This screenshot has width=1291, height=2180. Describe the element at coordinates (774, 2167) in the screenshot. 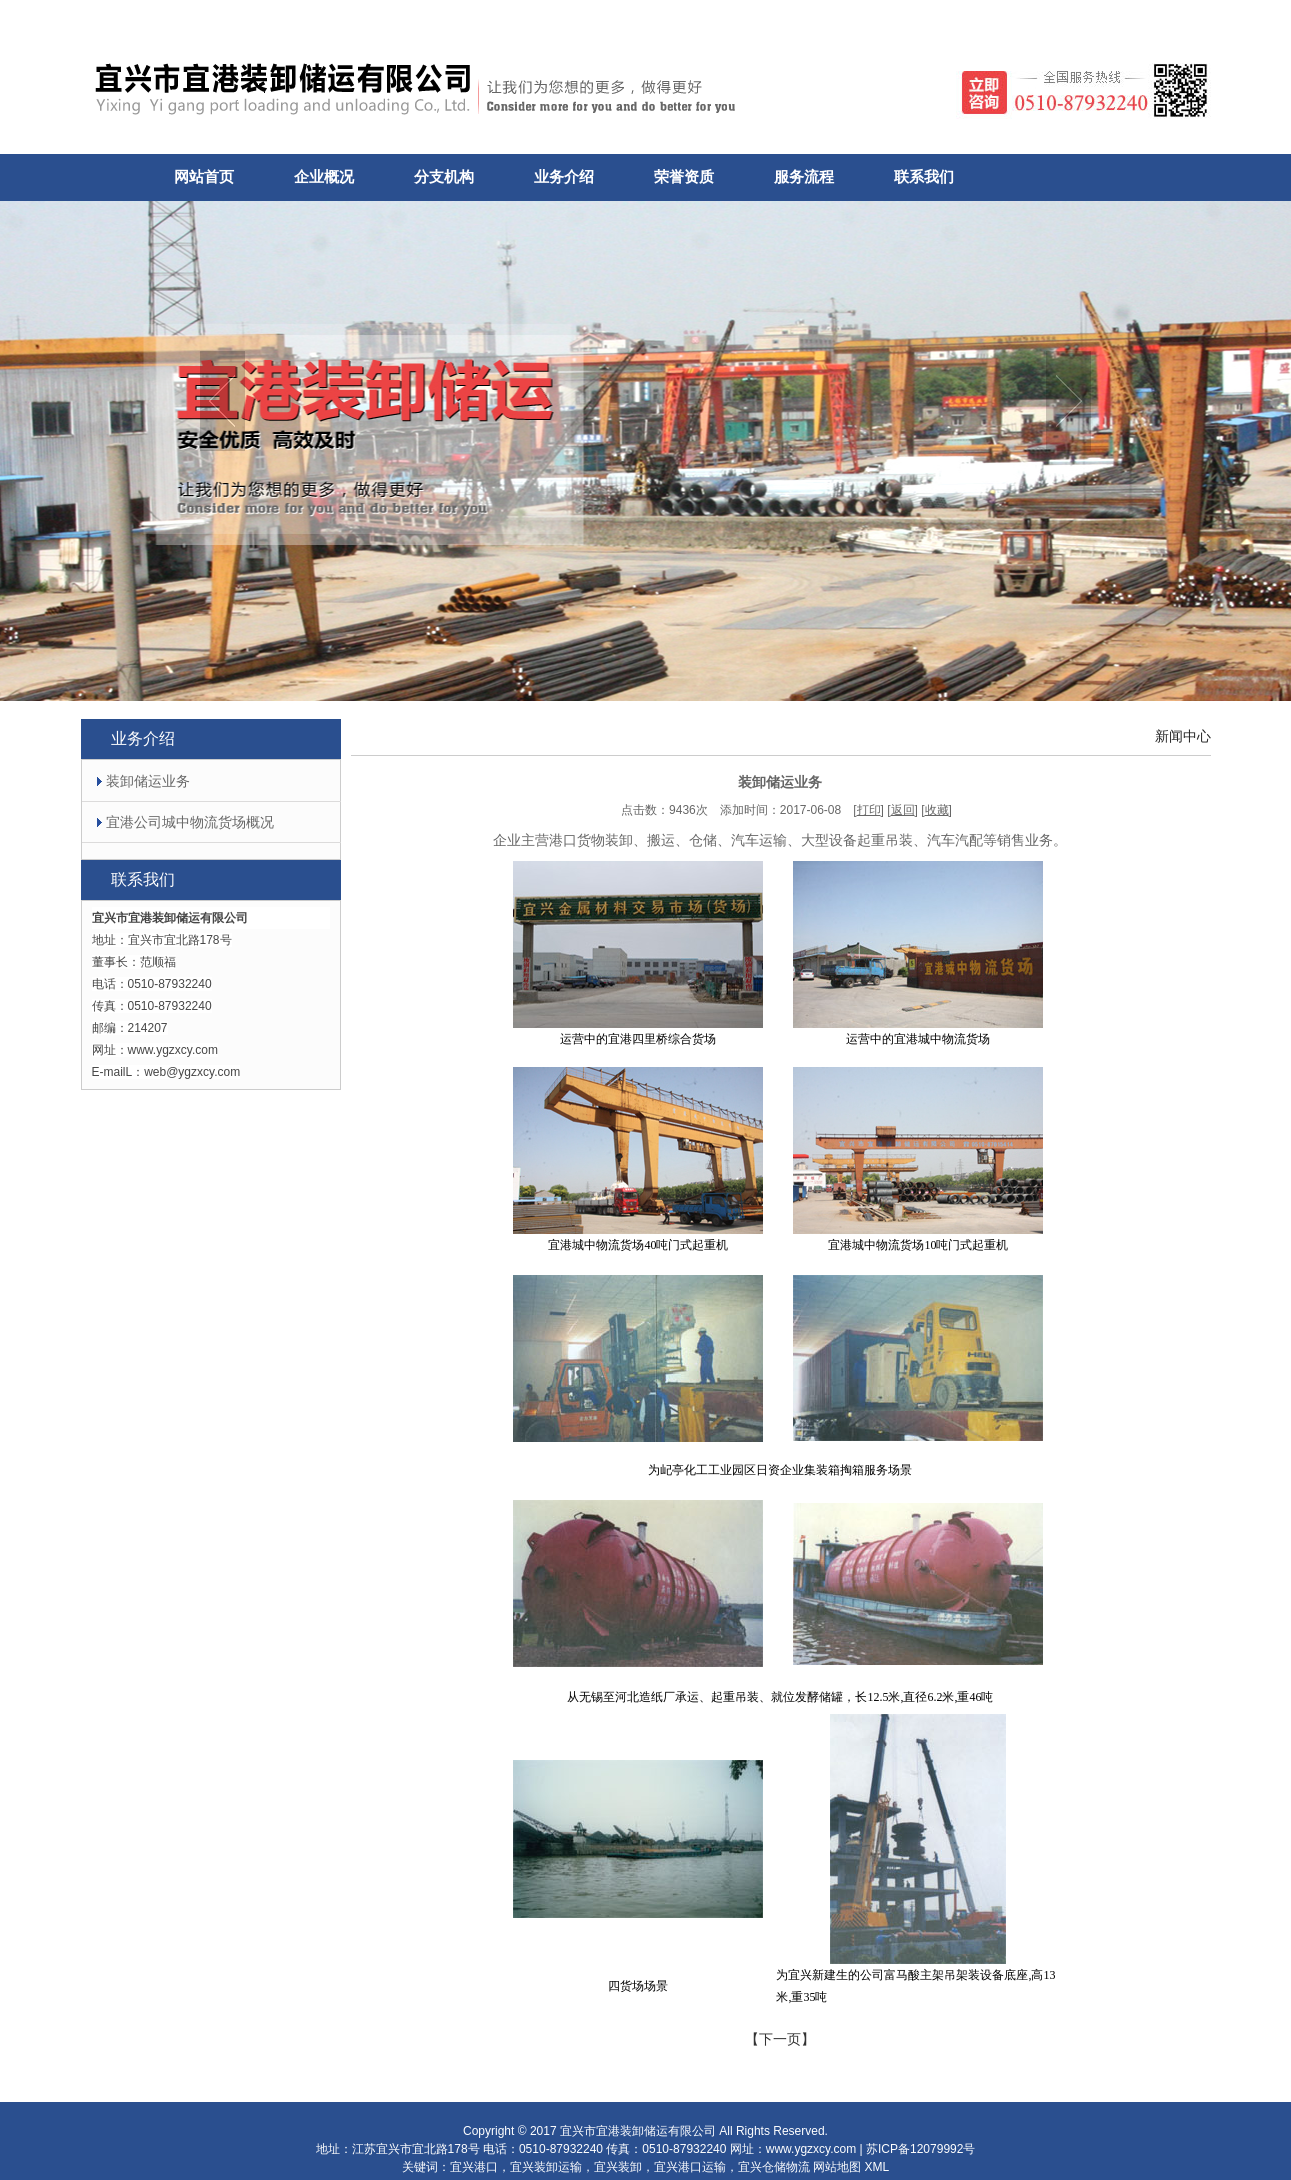

I see `宜兴仓储物流` at that location.